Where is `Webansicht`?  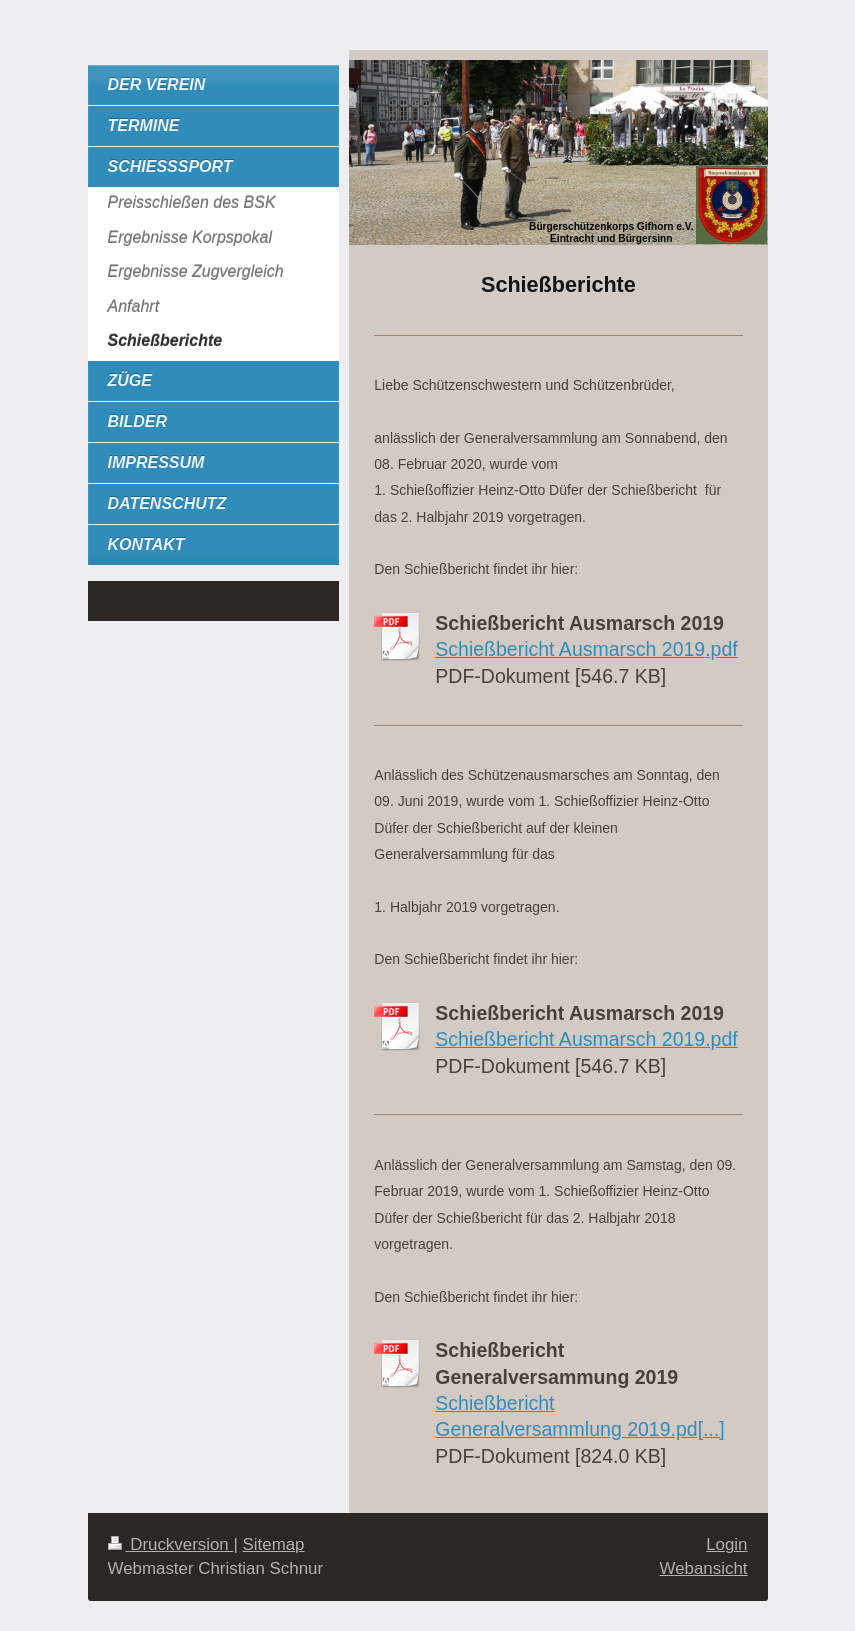 Webansicht is located at coordinates (704, 1568).